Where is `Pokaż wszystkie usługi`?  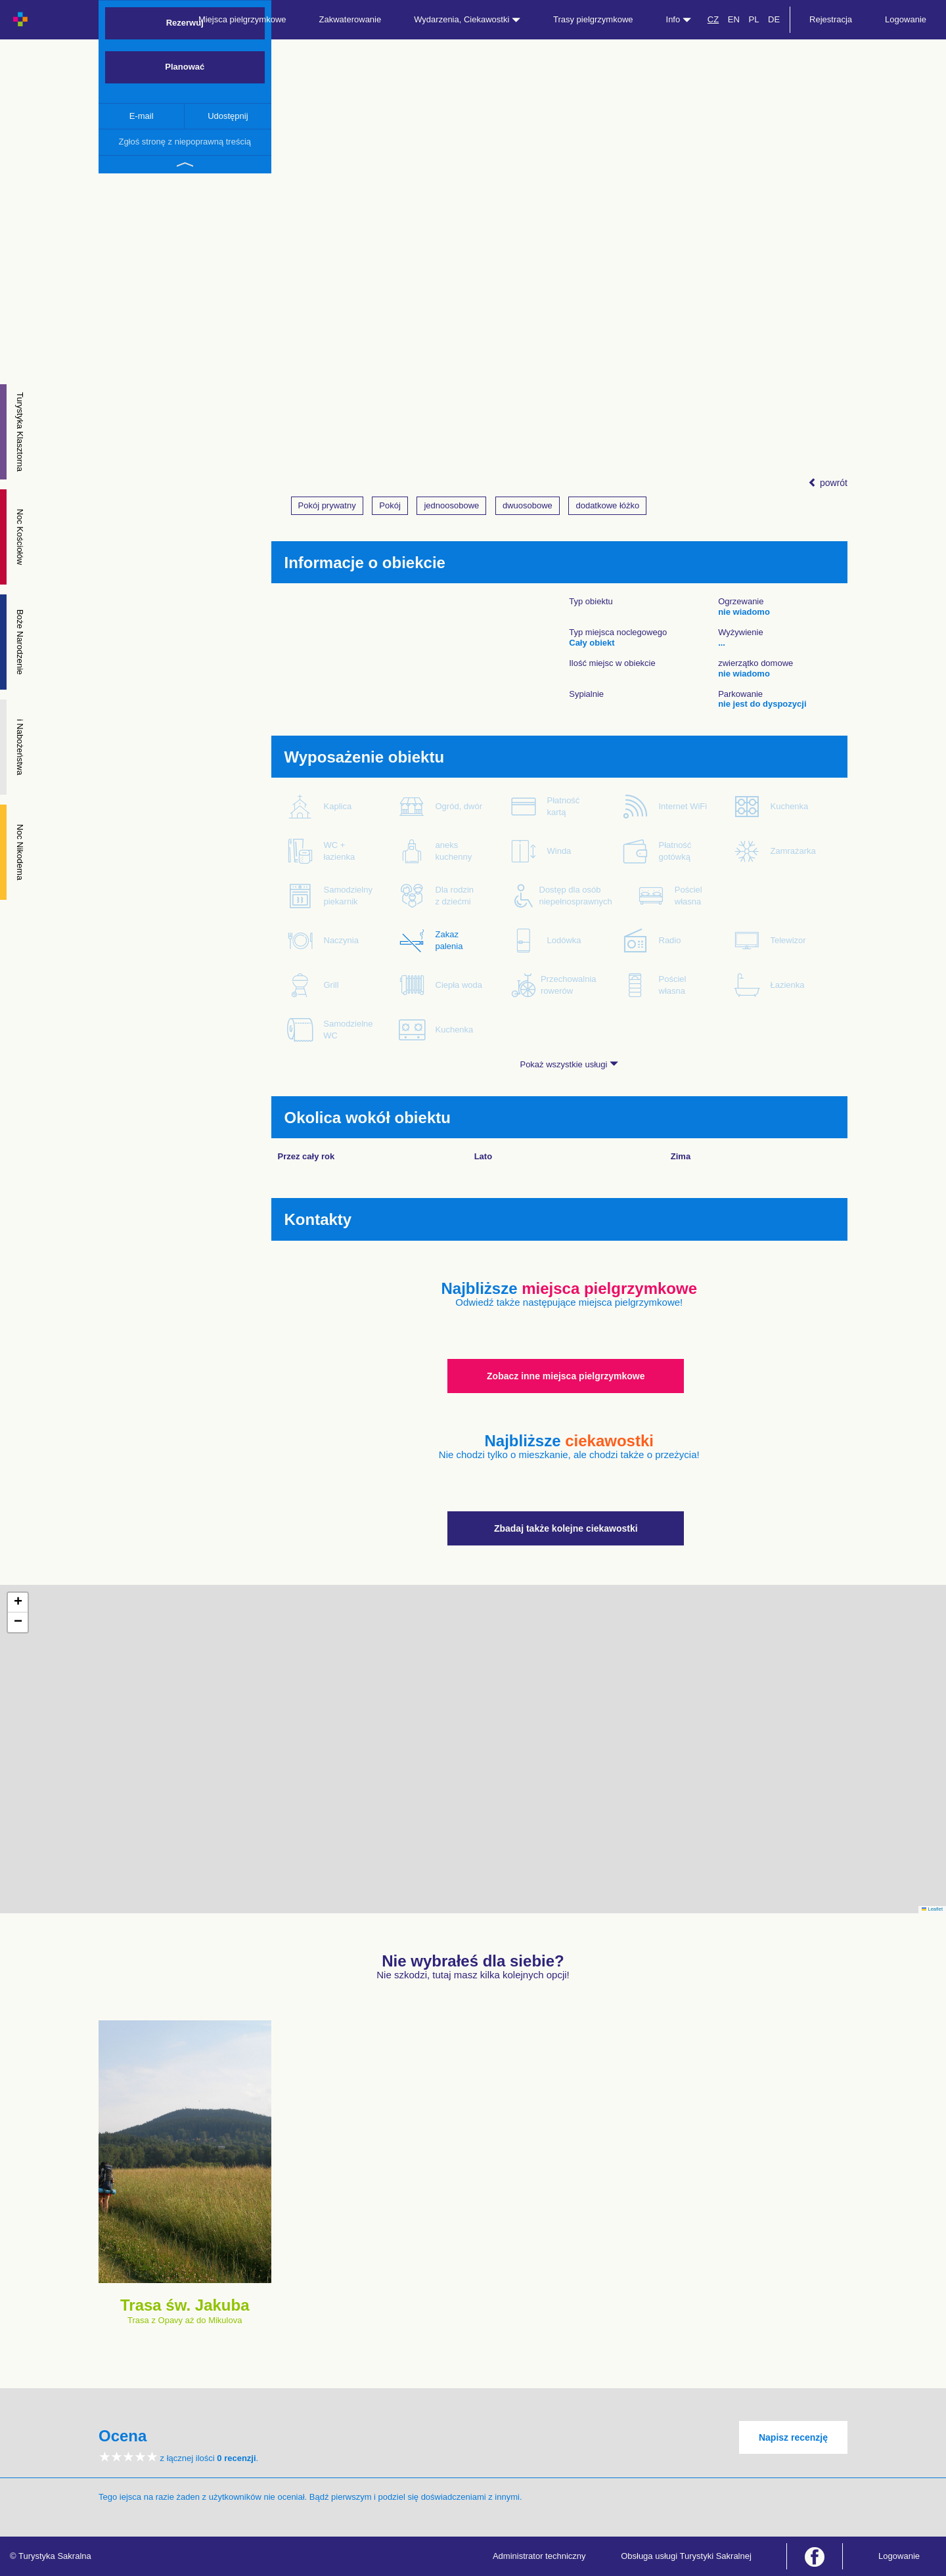 Pokaż wszystkie usługi is located at coordinates (569, 1064).